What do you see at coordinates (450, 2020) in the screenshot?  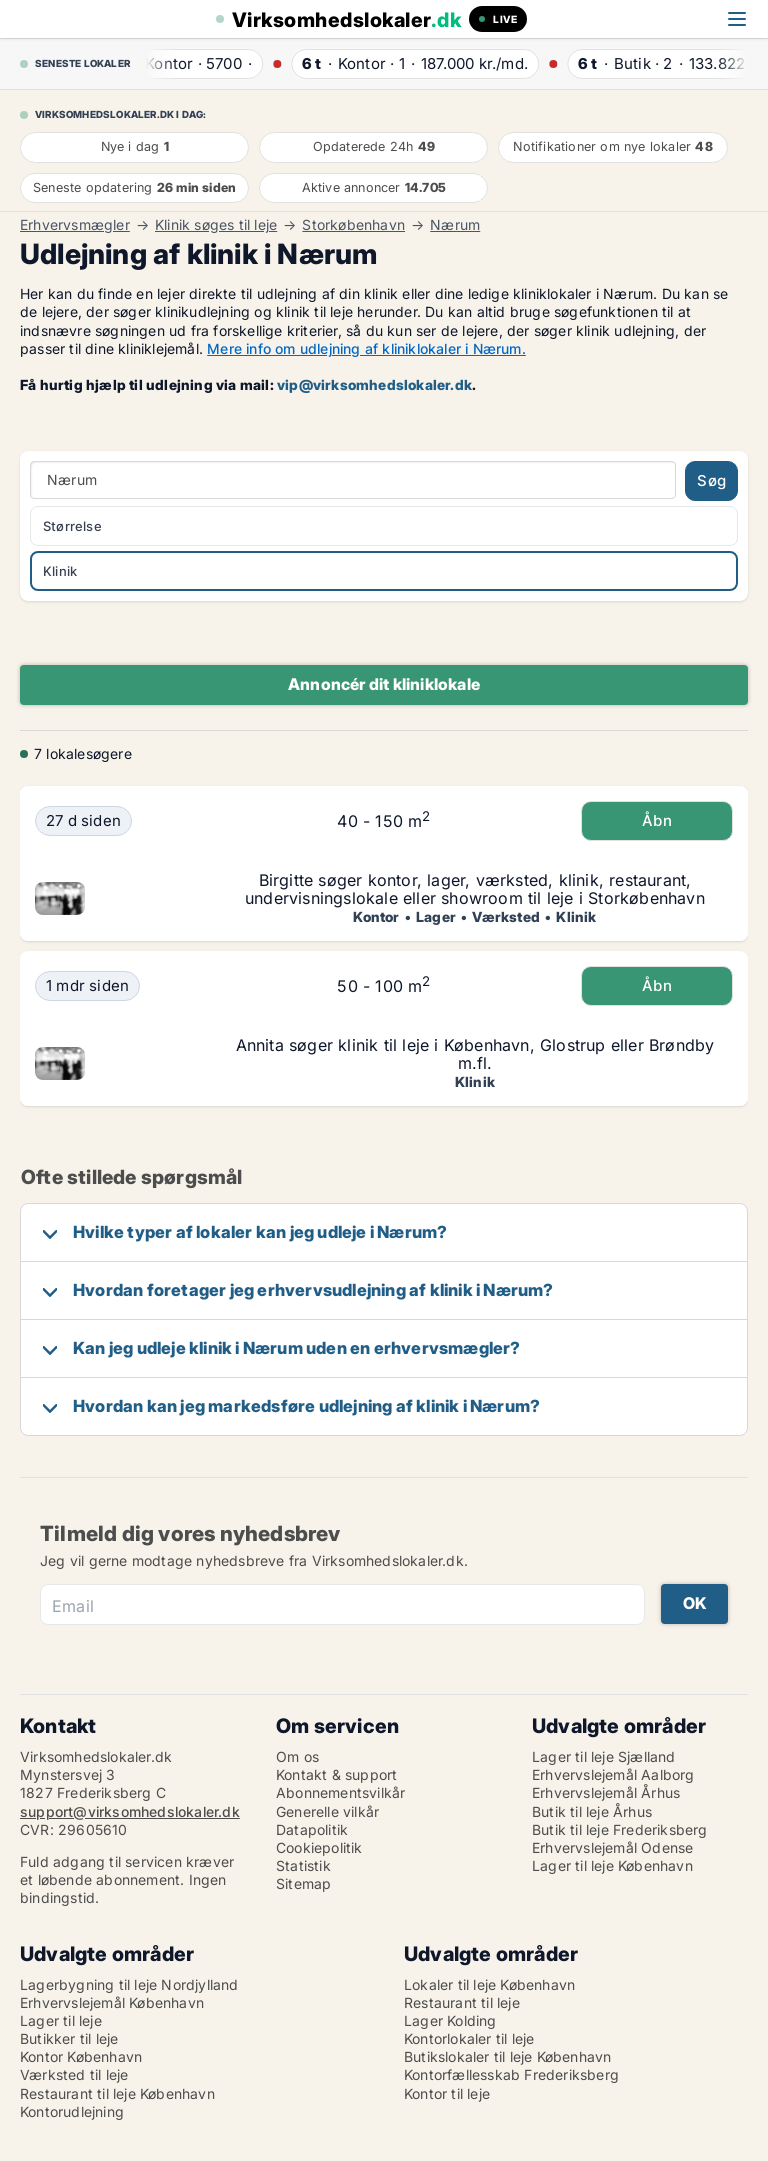 I see `Lager Kolding` at bounding box center [450, 2020].